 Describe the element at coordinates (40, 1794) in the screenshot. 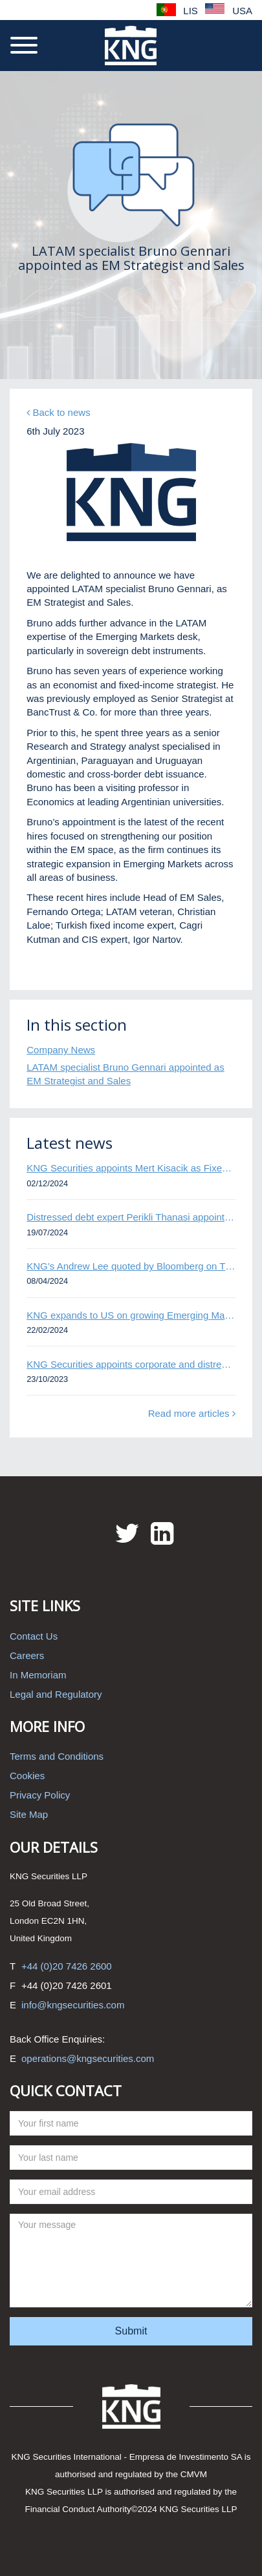

I see `Privacy Policy` at that location.